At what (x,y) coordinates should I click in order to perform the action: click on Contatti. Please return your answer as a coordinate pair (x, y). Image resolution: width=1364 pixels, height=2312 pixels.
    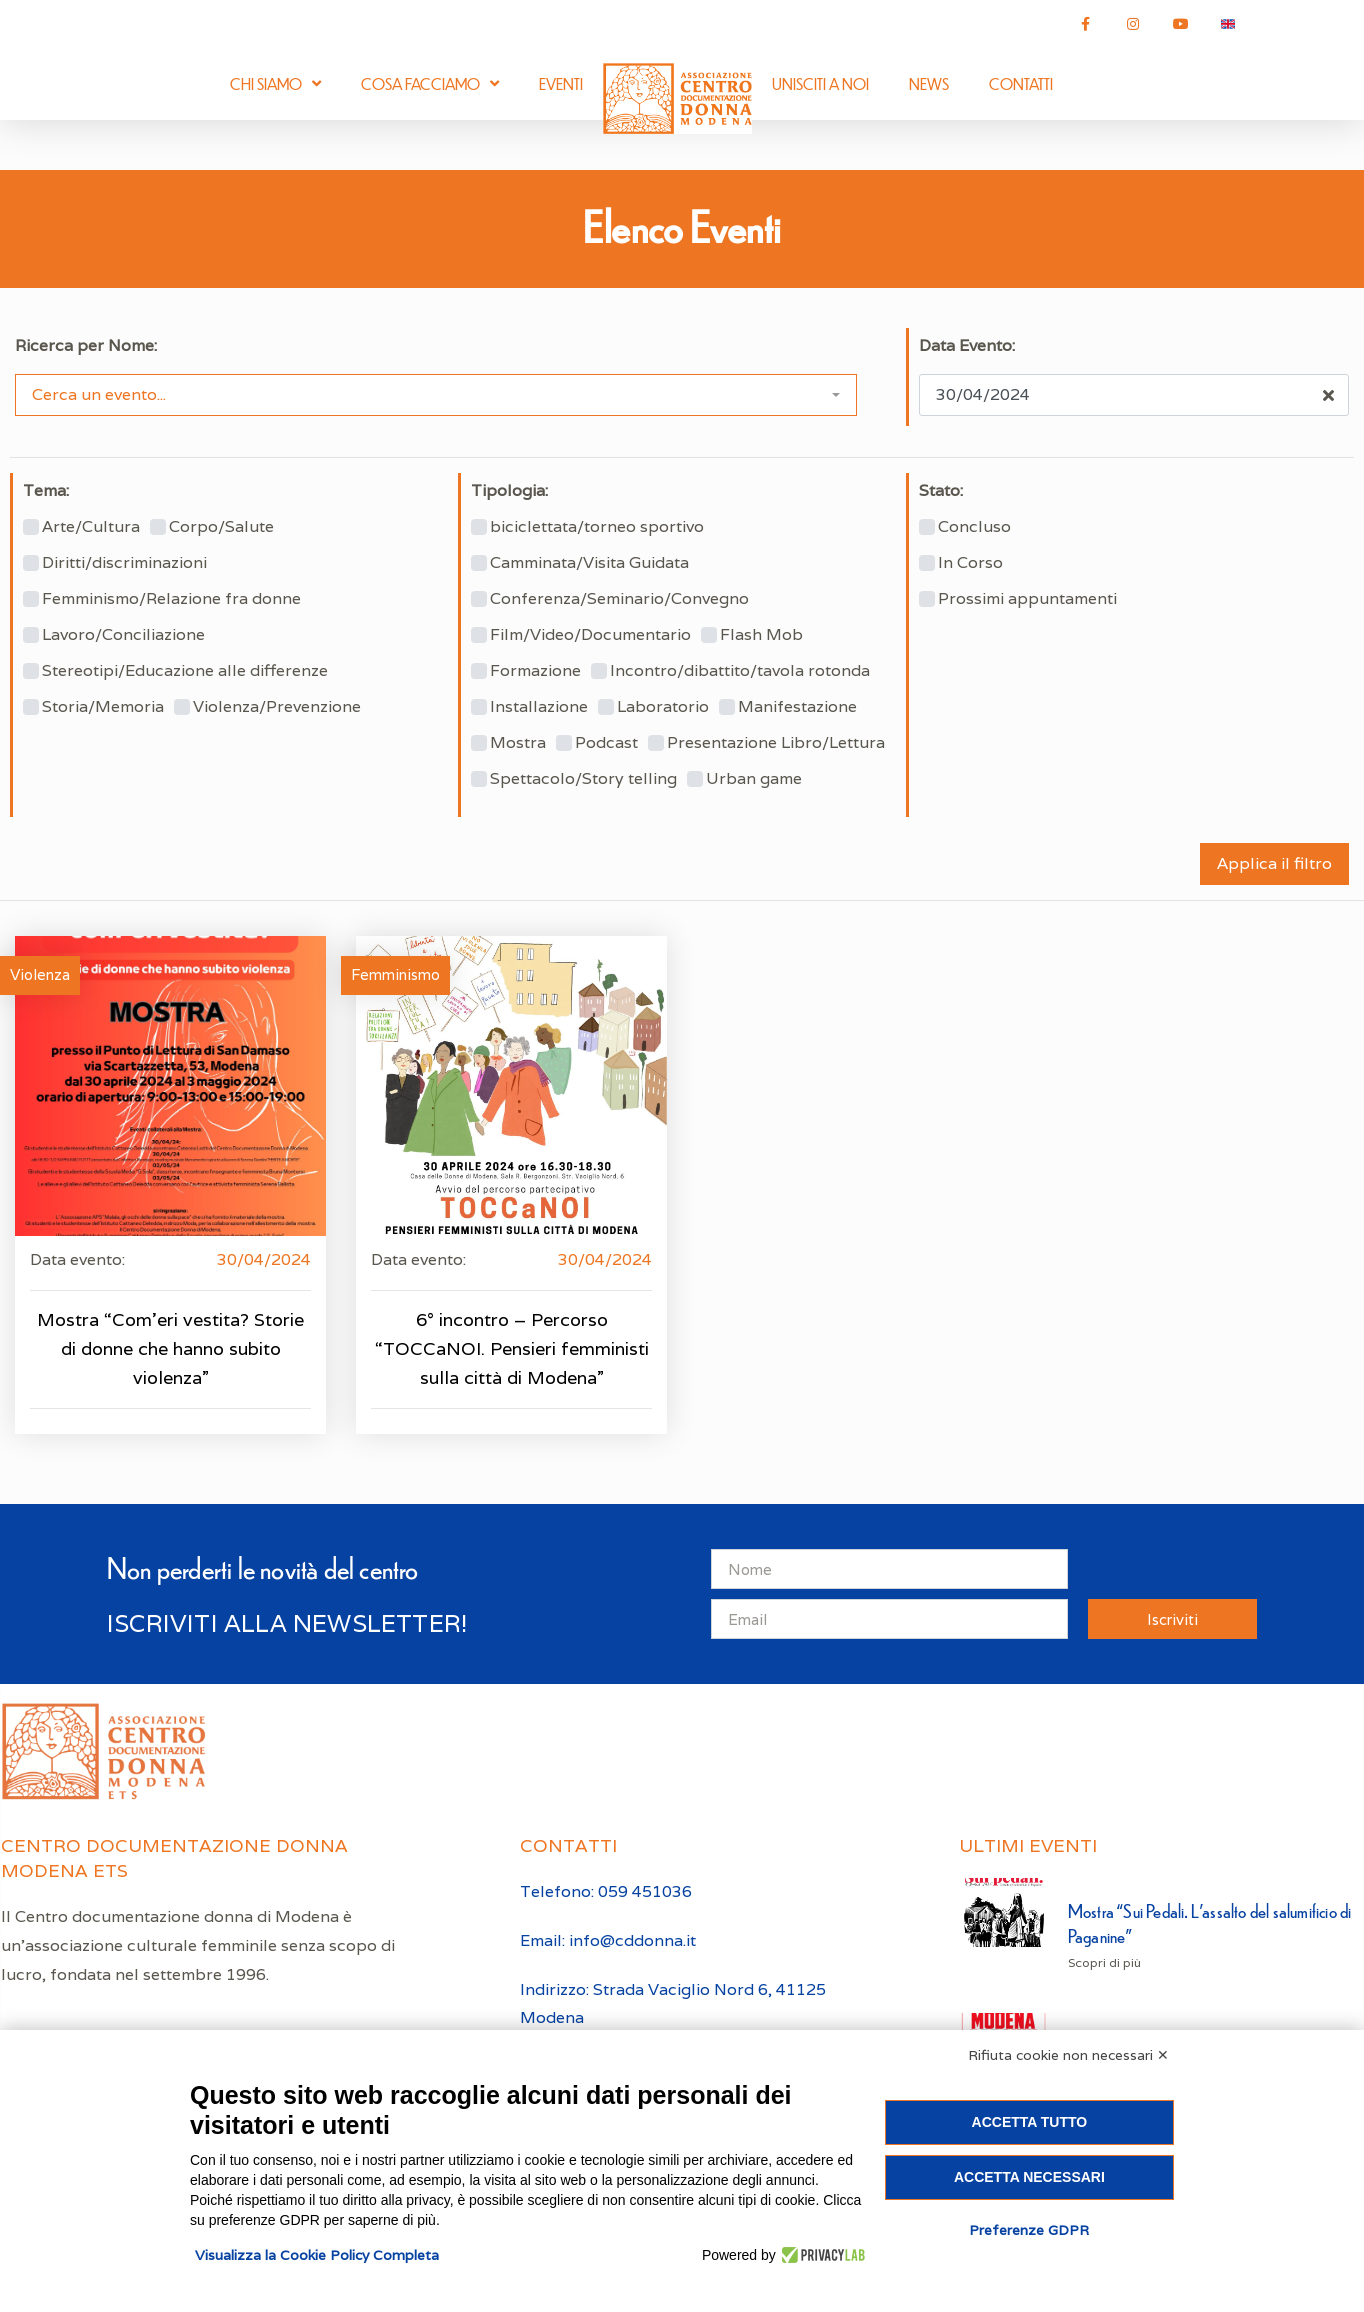
    Looking at the image, I should click on (1021, 83).